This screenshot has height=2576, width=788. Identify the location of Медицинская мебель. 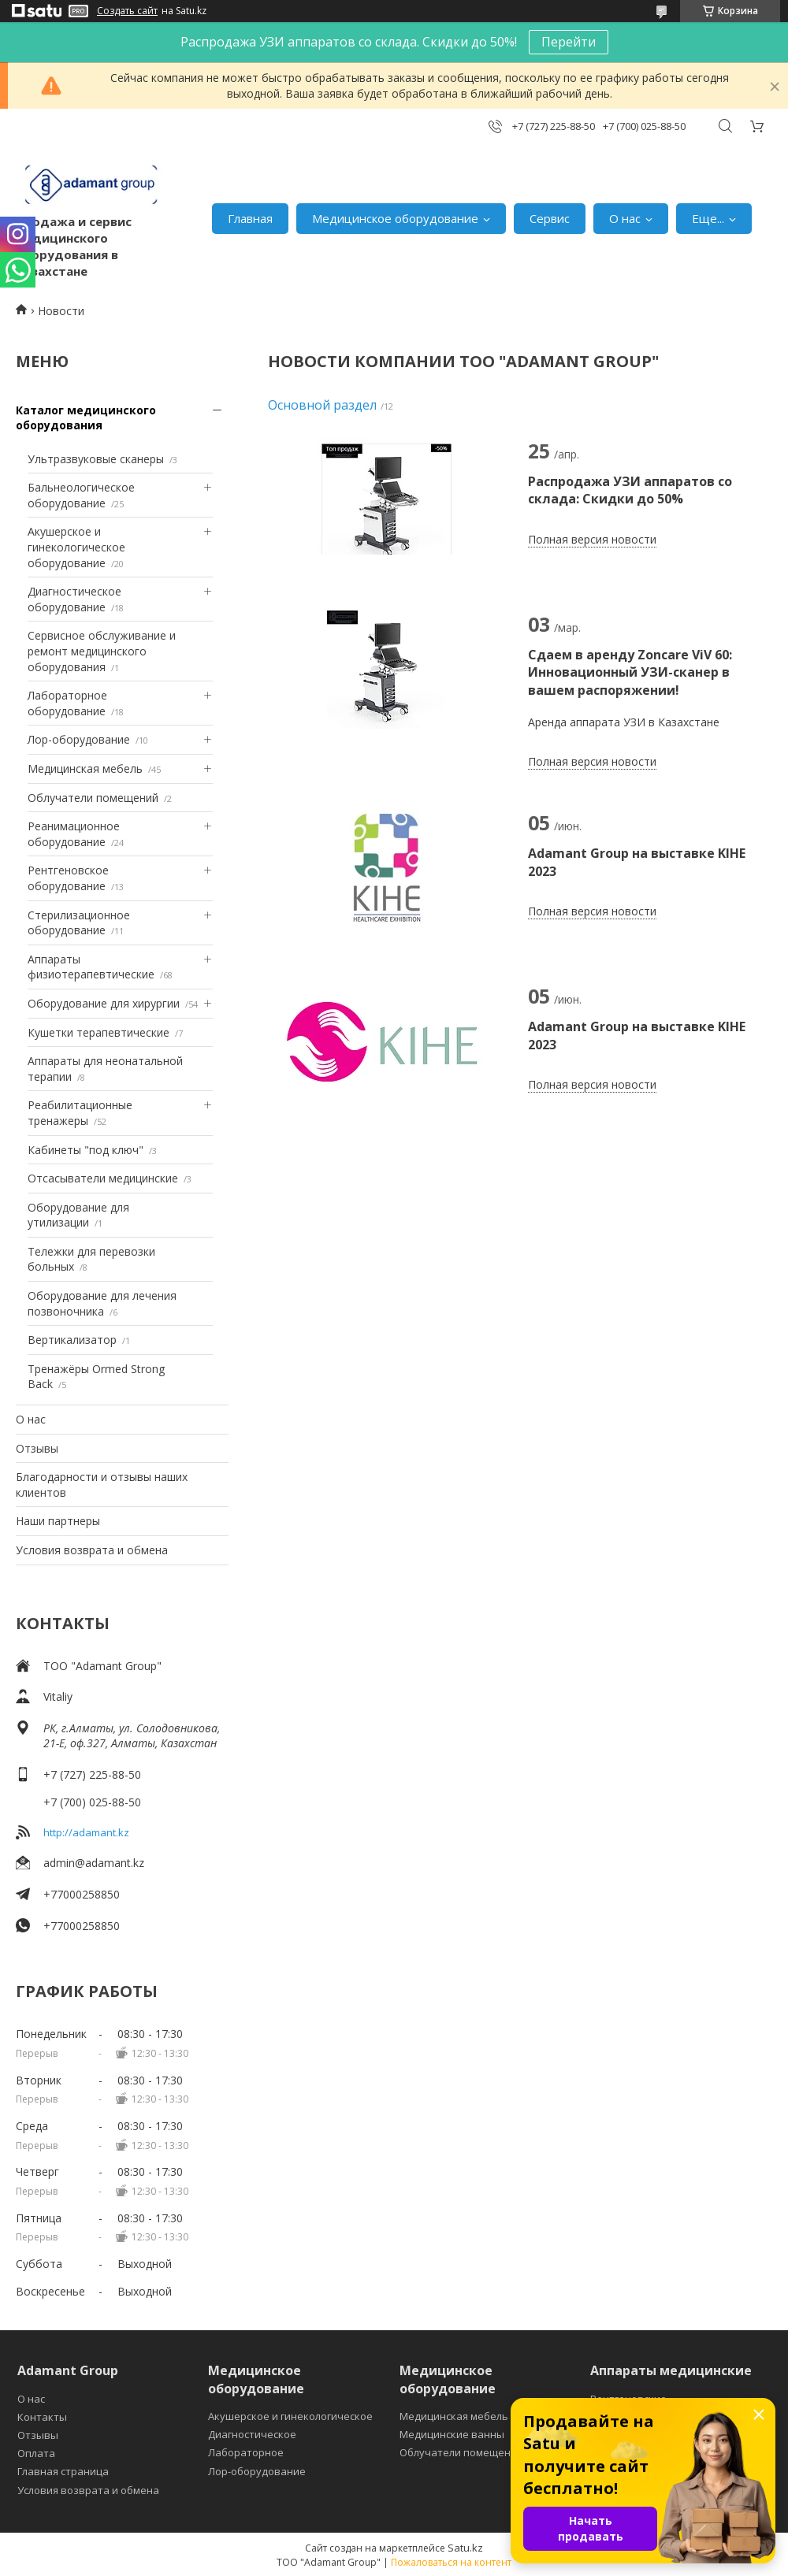
(85, 768).